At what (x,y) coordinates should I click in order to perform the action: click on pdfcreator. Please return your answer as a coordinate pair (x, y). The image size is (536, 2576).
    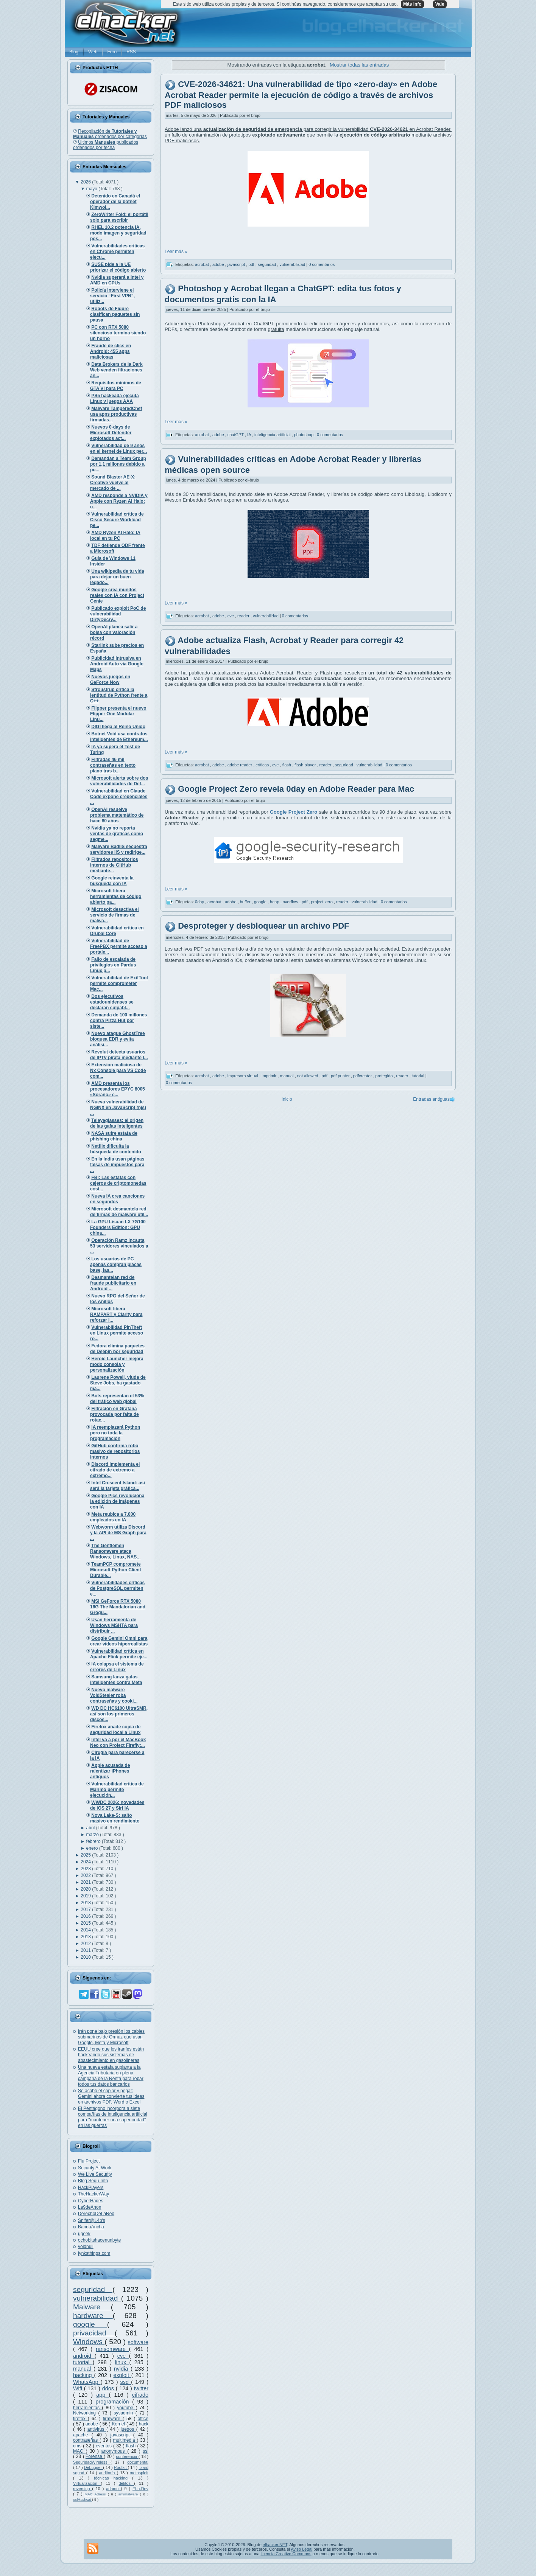
    Looking at the image, I should click on (363, 1076).